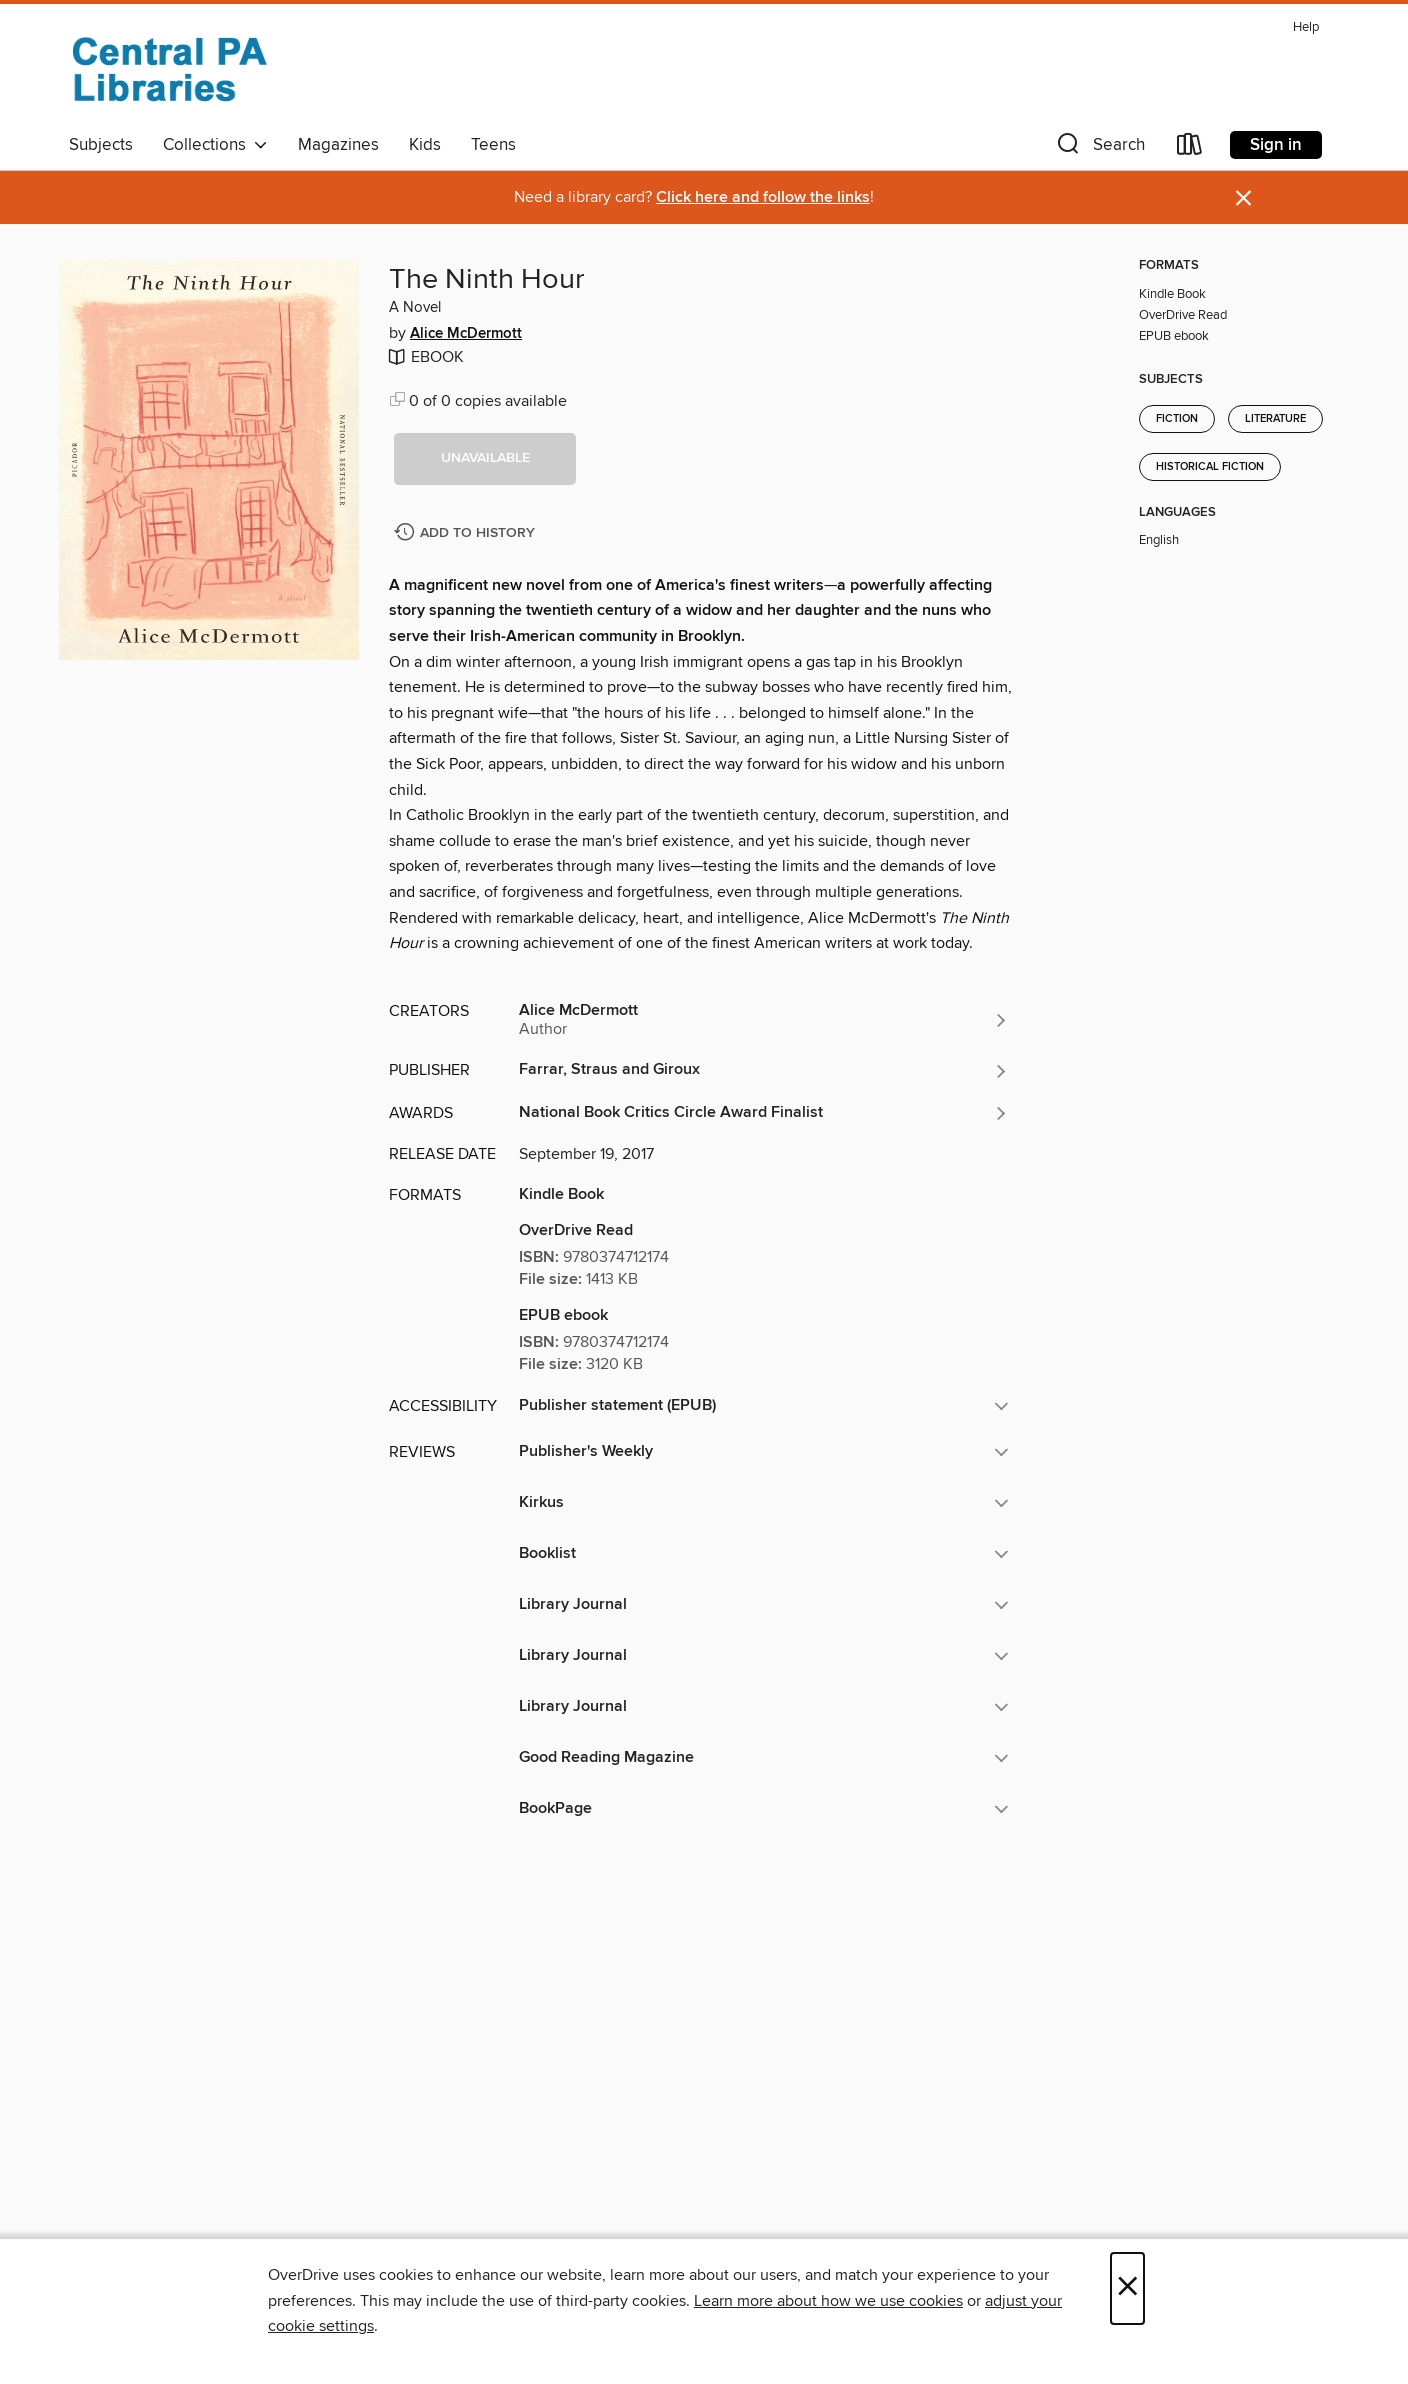 The height and width of the screenshot is (2384, 1408). Describe the element at coordinates (101, 145) in the screenshot. I see `Subjects` at that location.